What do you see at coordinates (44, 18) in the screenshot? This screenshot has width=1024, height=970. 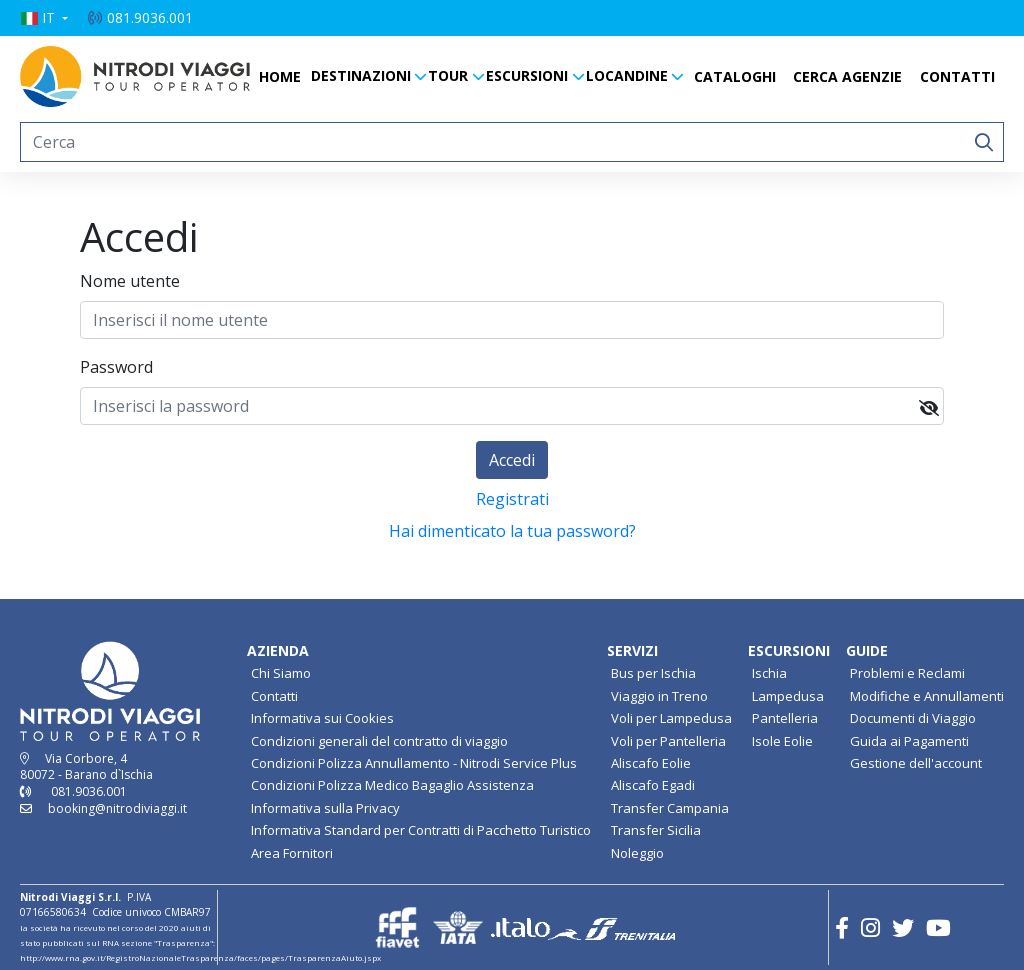 I see `[button]` at bounding box center [44, 18].